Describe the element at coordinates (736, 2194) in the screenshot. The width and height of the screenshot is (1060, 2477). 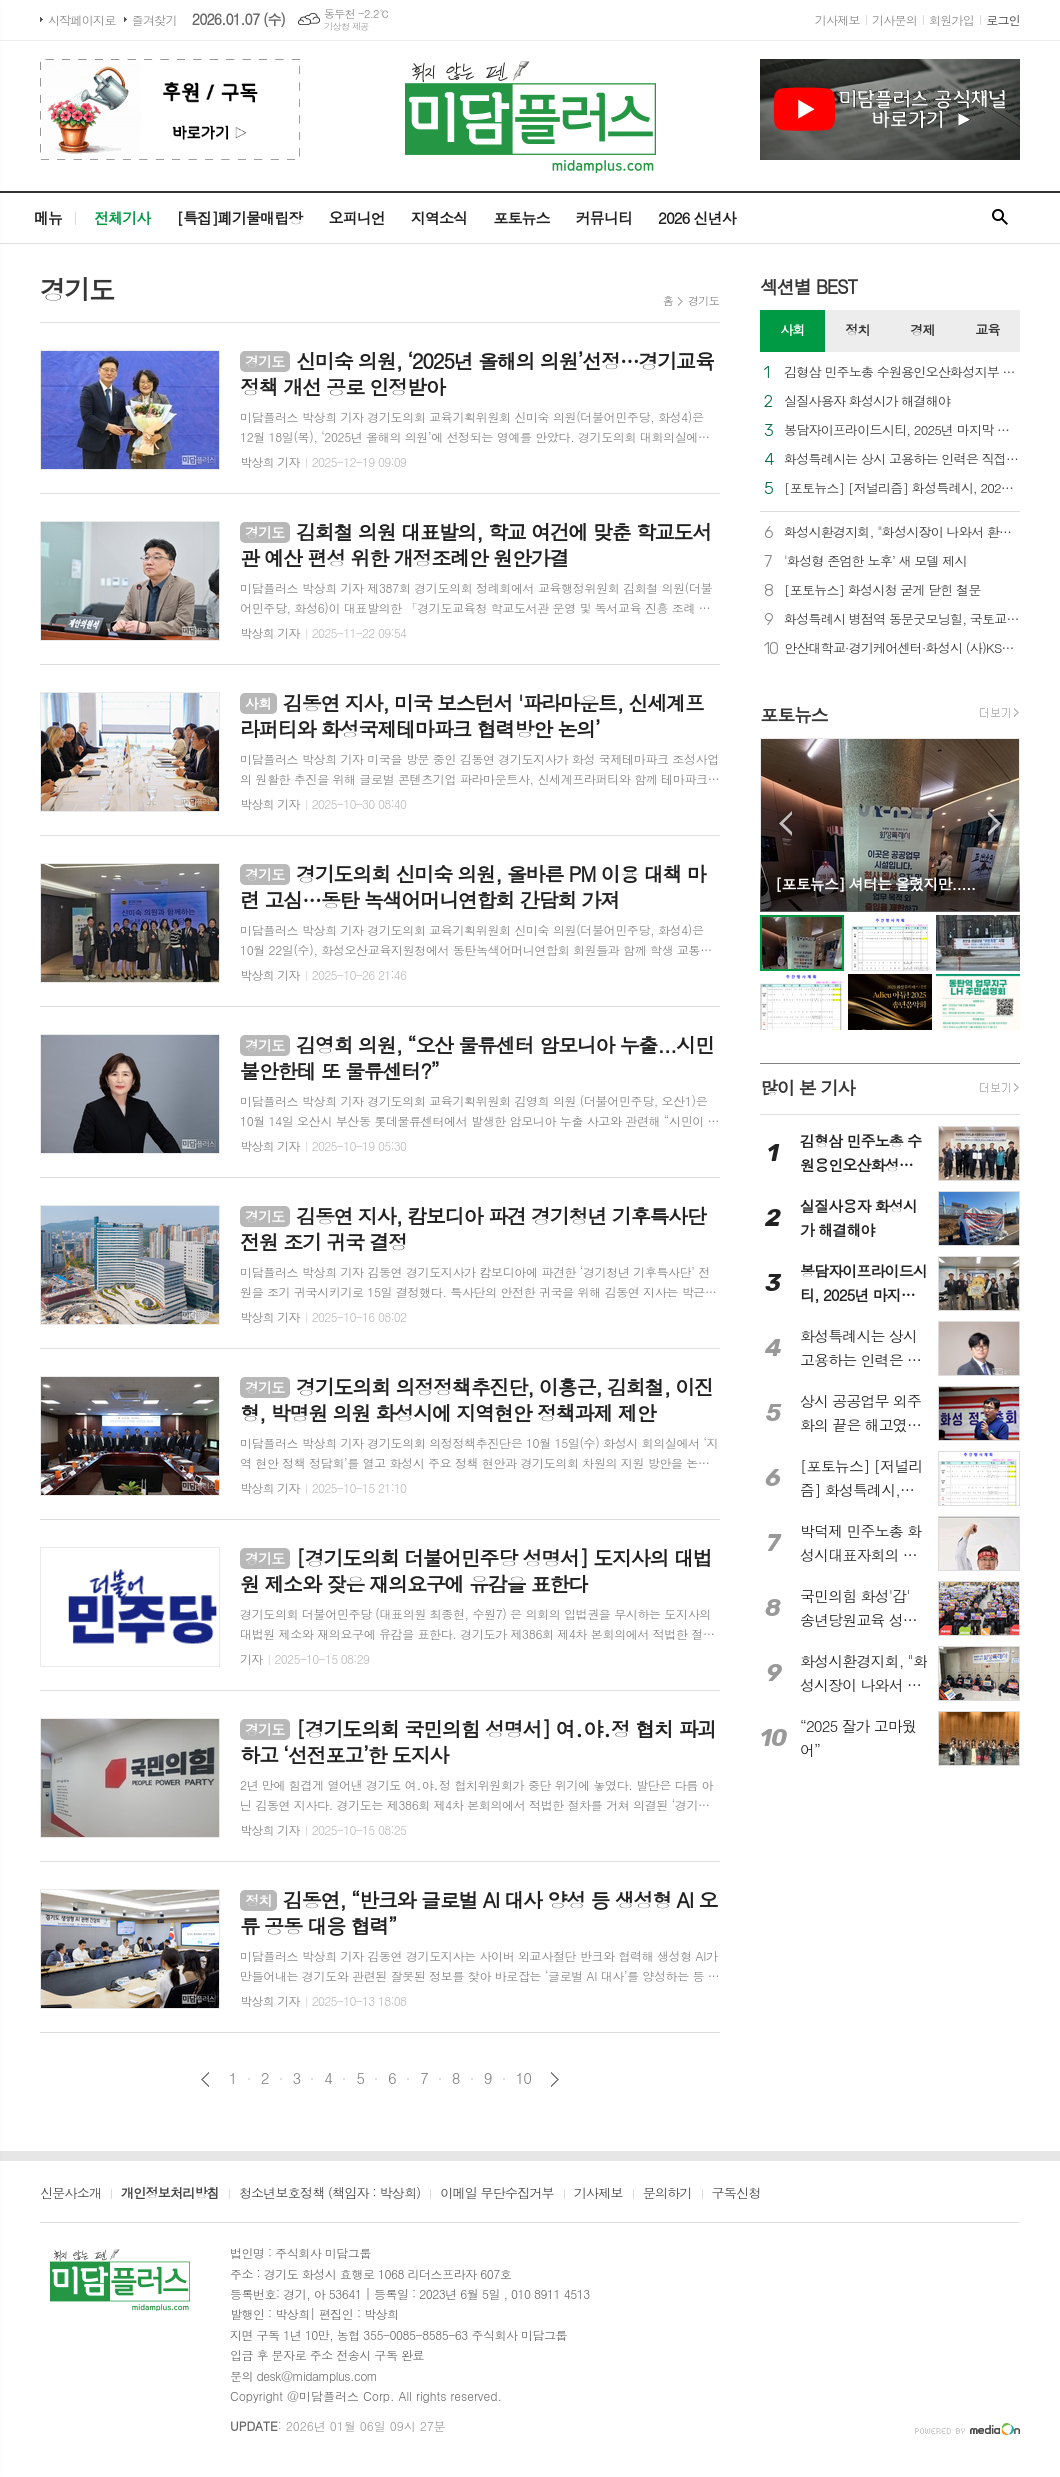
I see `구독신청` at that location.